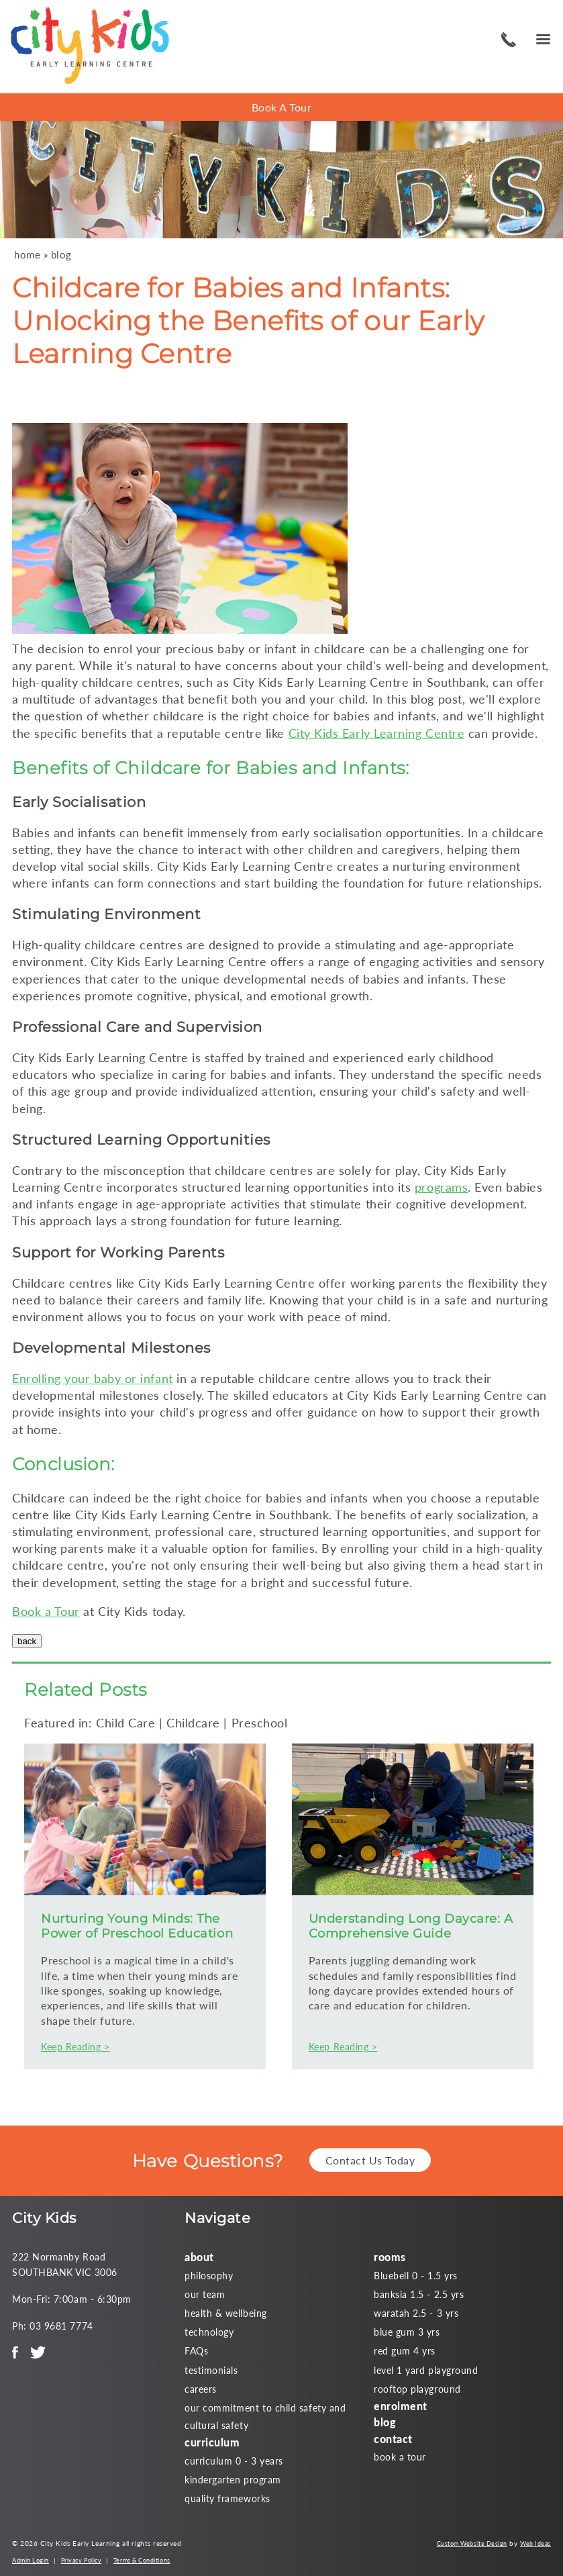  Describe the element at coordinates (233, 2479) in the screenshot. I see `kindergarten program` at that location.